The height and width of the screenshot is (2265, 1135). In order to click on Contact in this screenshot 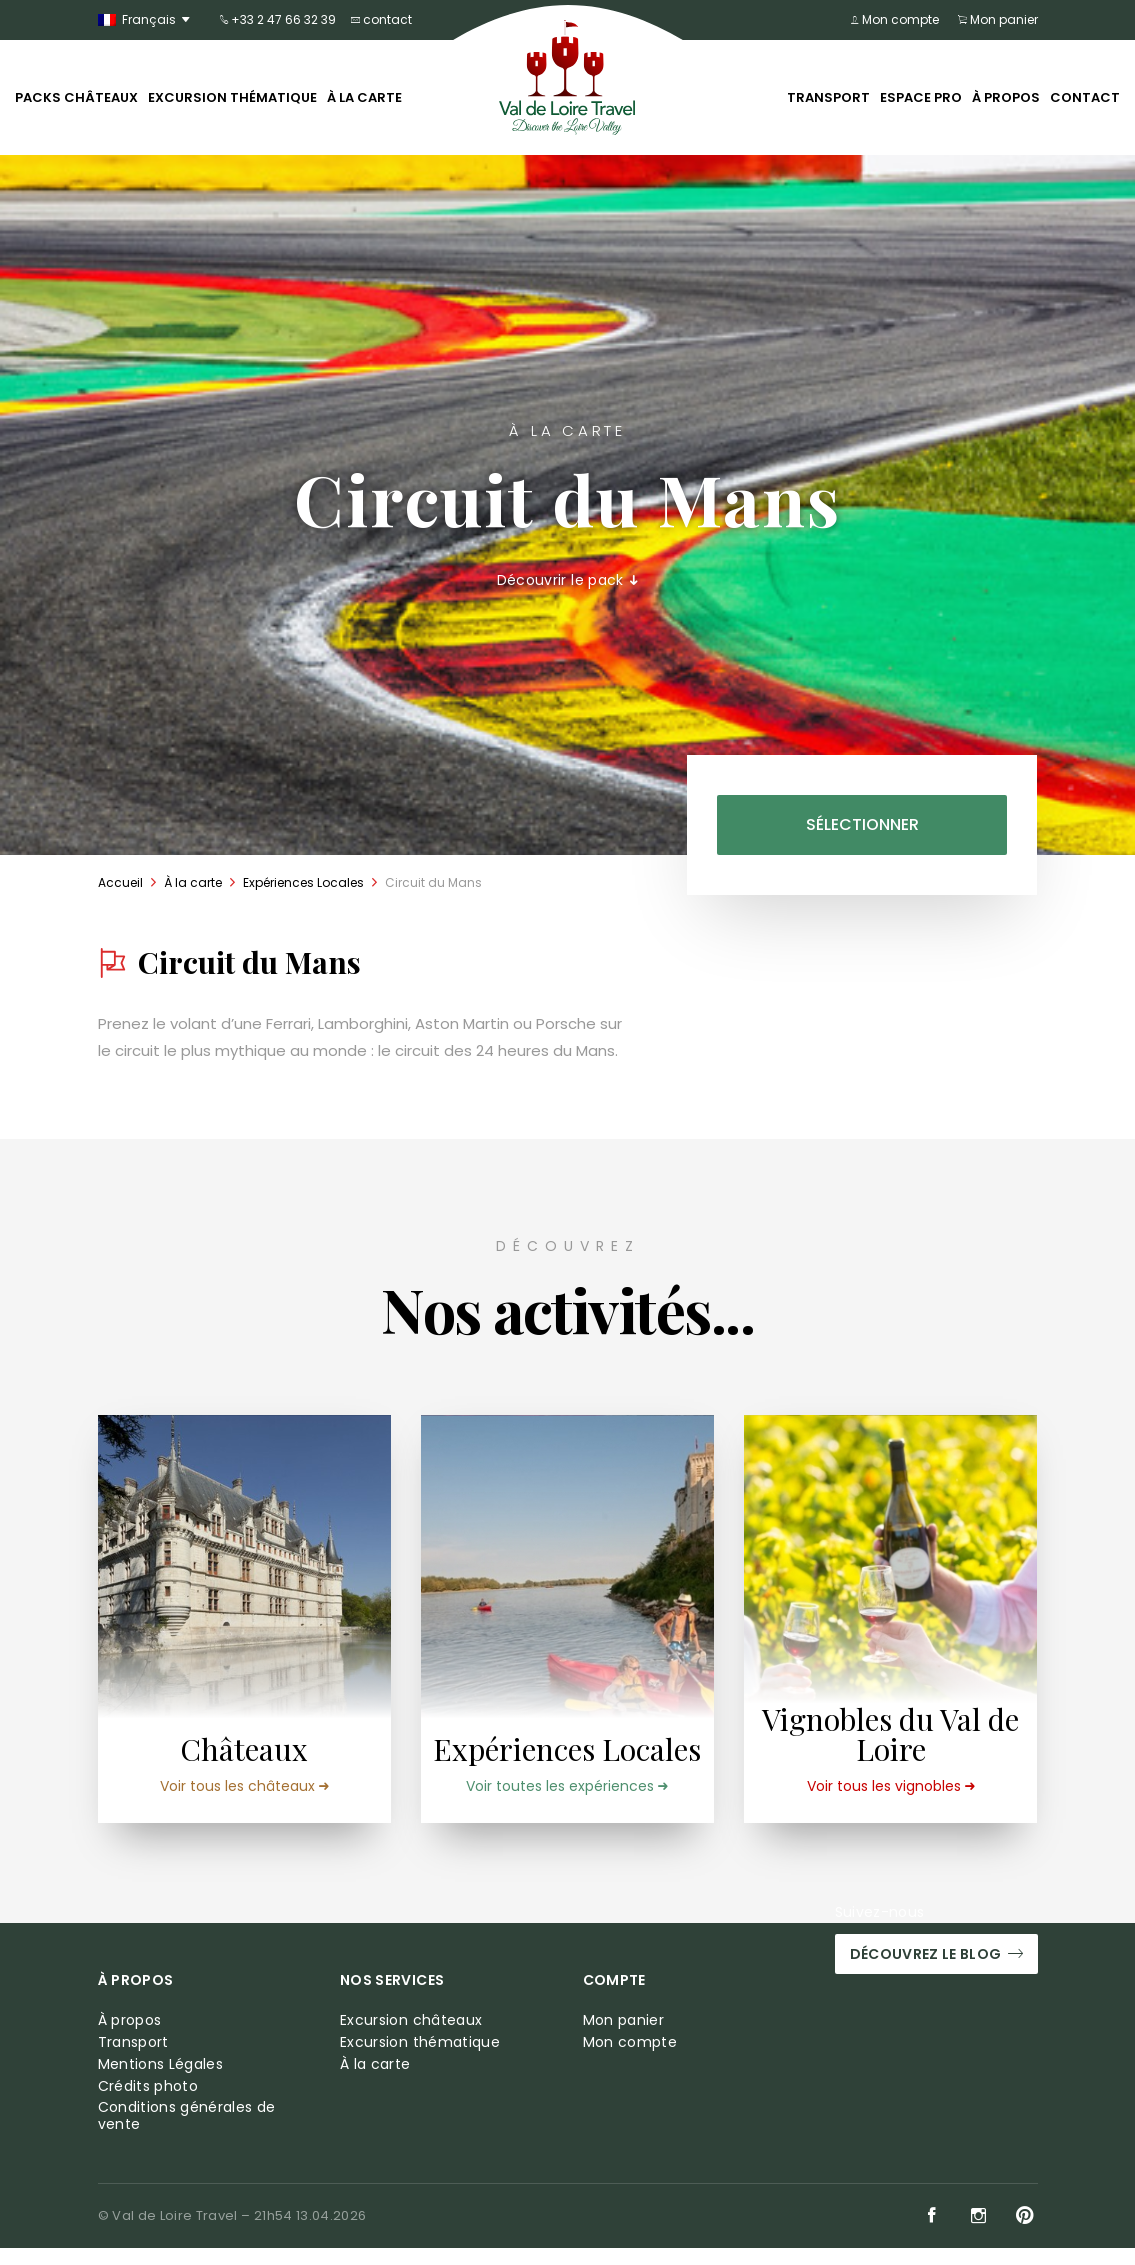, I will do `click(1085, 97)`.